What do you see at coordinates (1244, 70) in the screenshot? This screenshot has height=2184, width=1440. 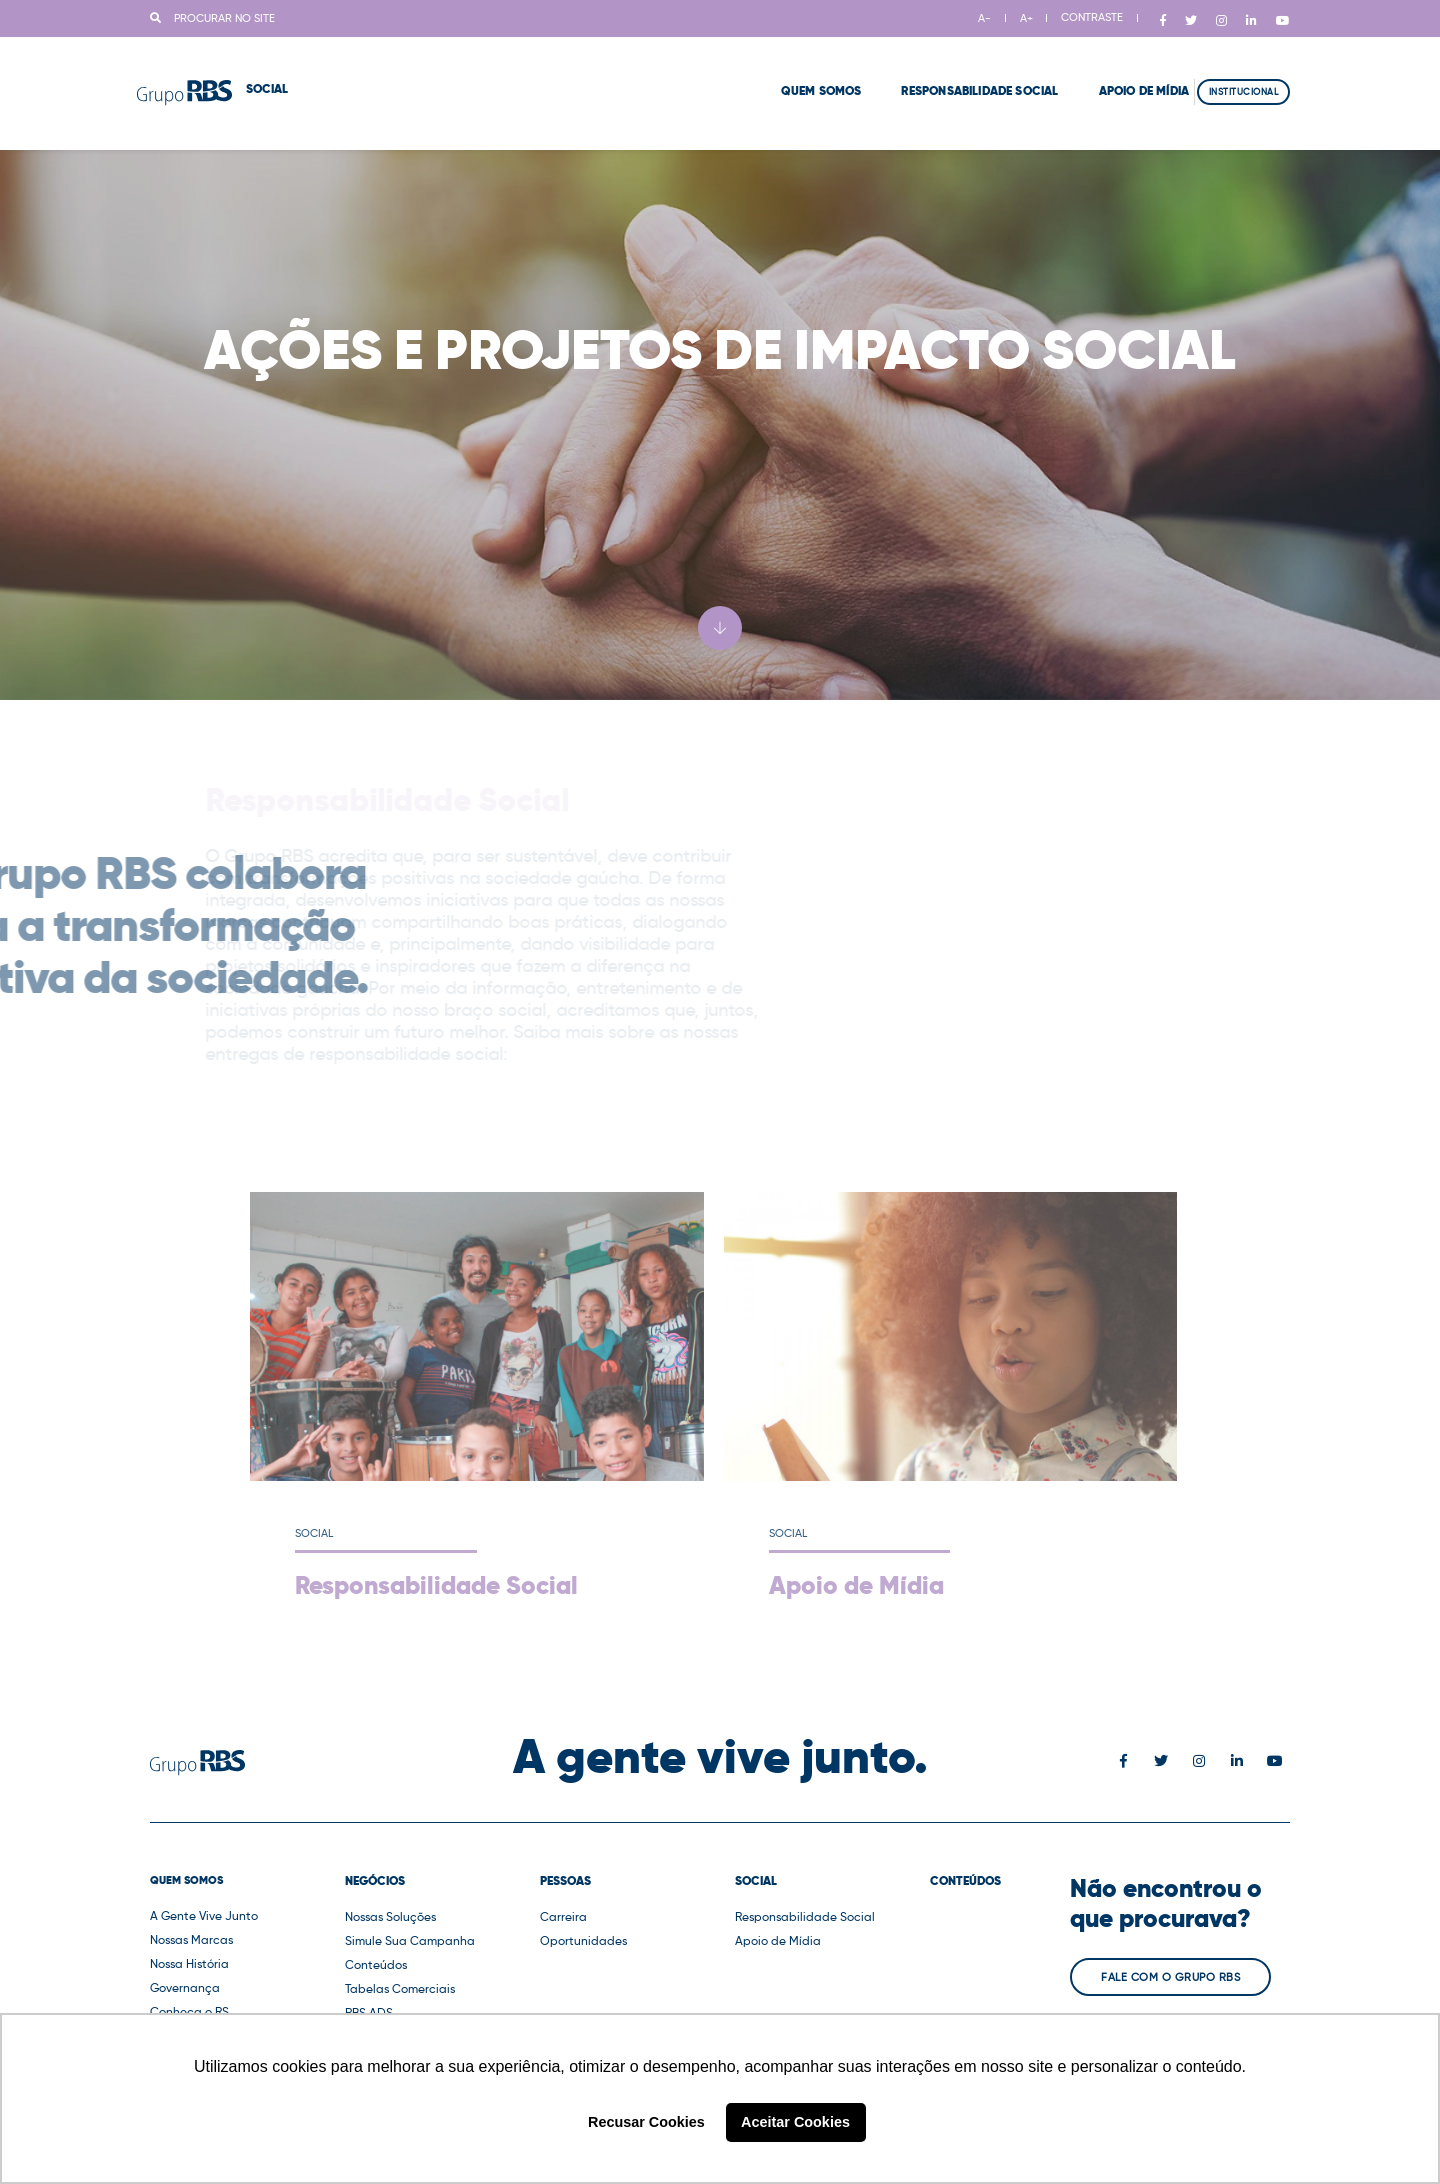 I see `Institucional` at bounding box center [1244, 70].